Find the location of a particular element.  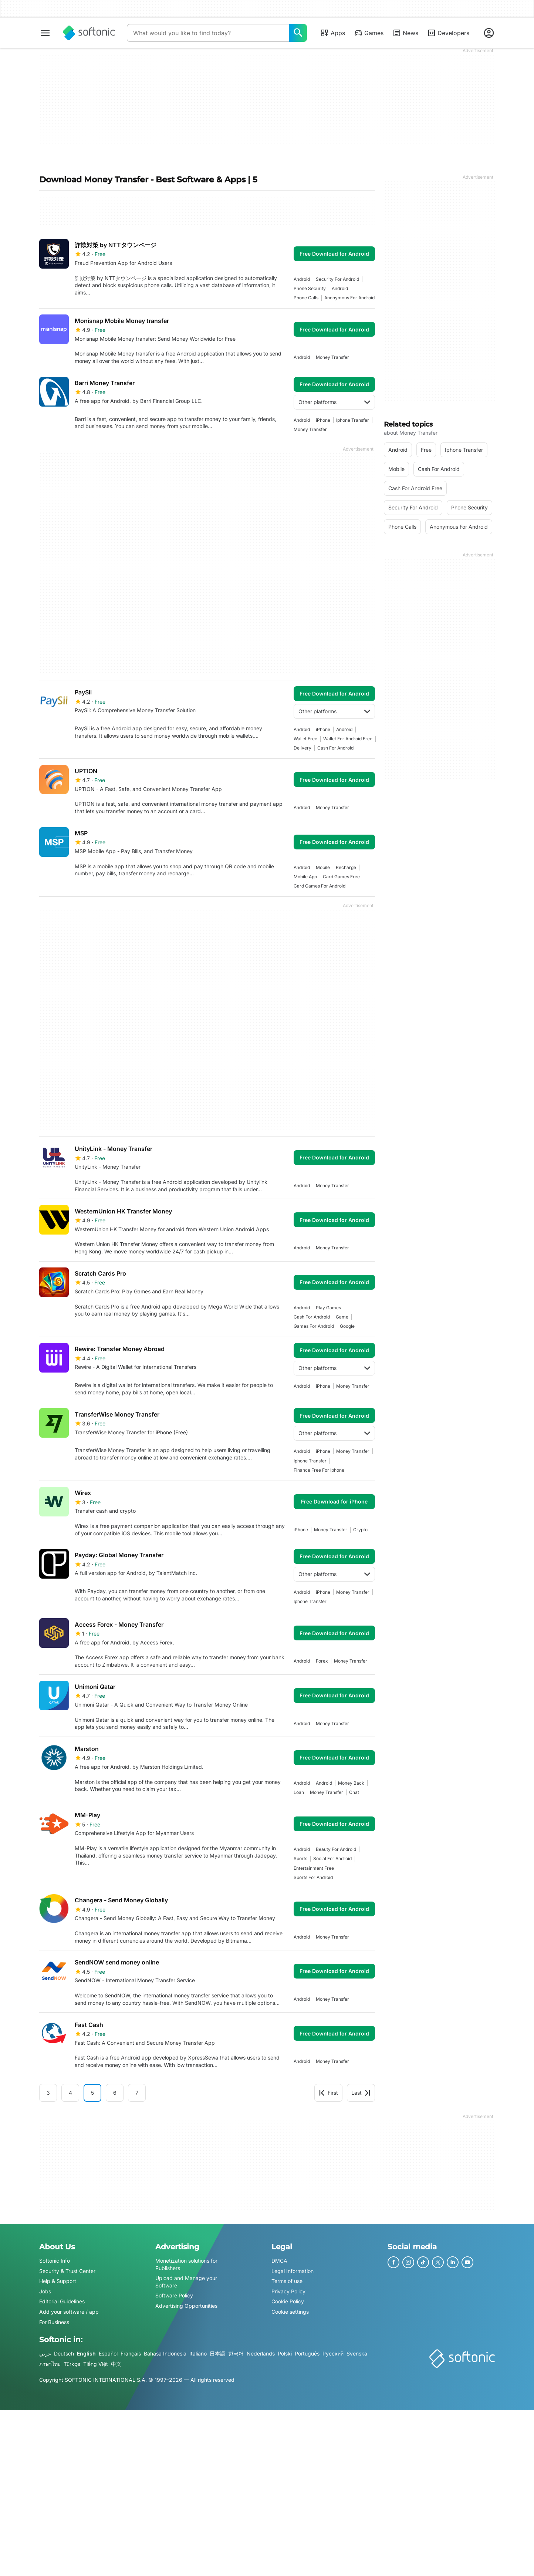

Русский is located at coordinates (333, 2353).